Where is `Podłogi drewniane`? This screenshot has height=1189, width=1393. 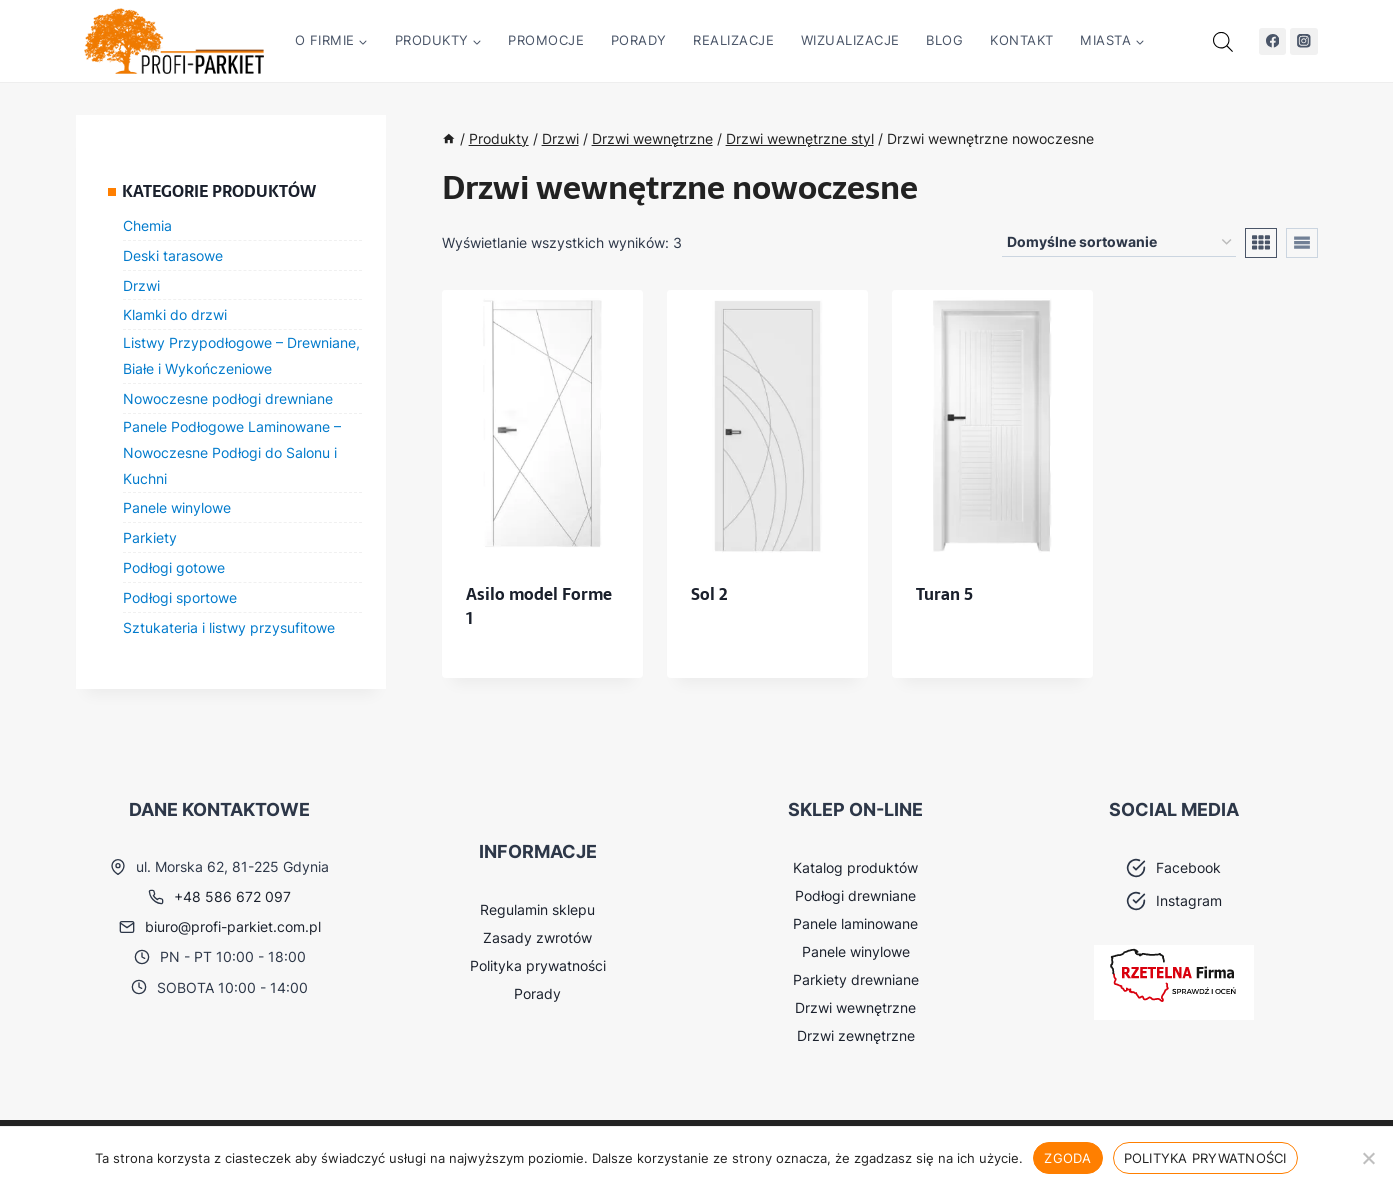 Podłogi drewniane is located at coordinates (855, 895).